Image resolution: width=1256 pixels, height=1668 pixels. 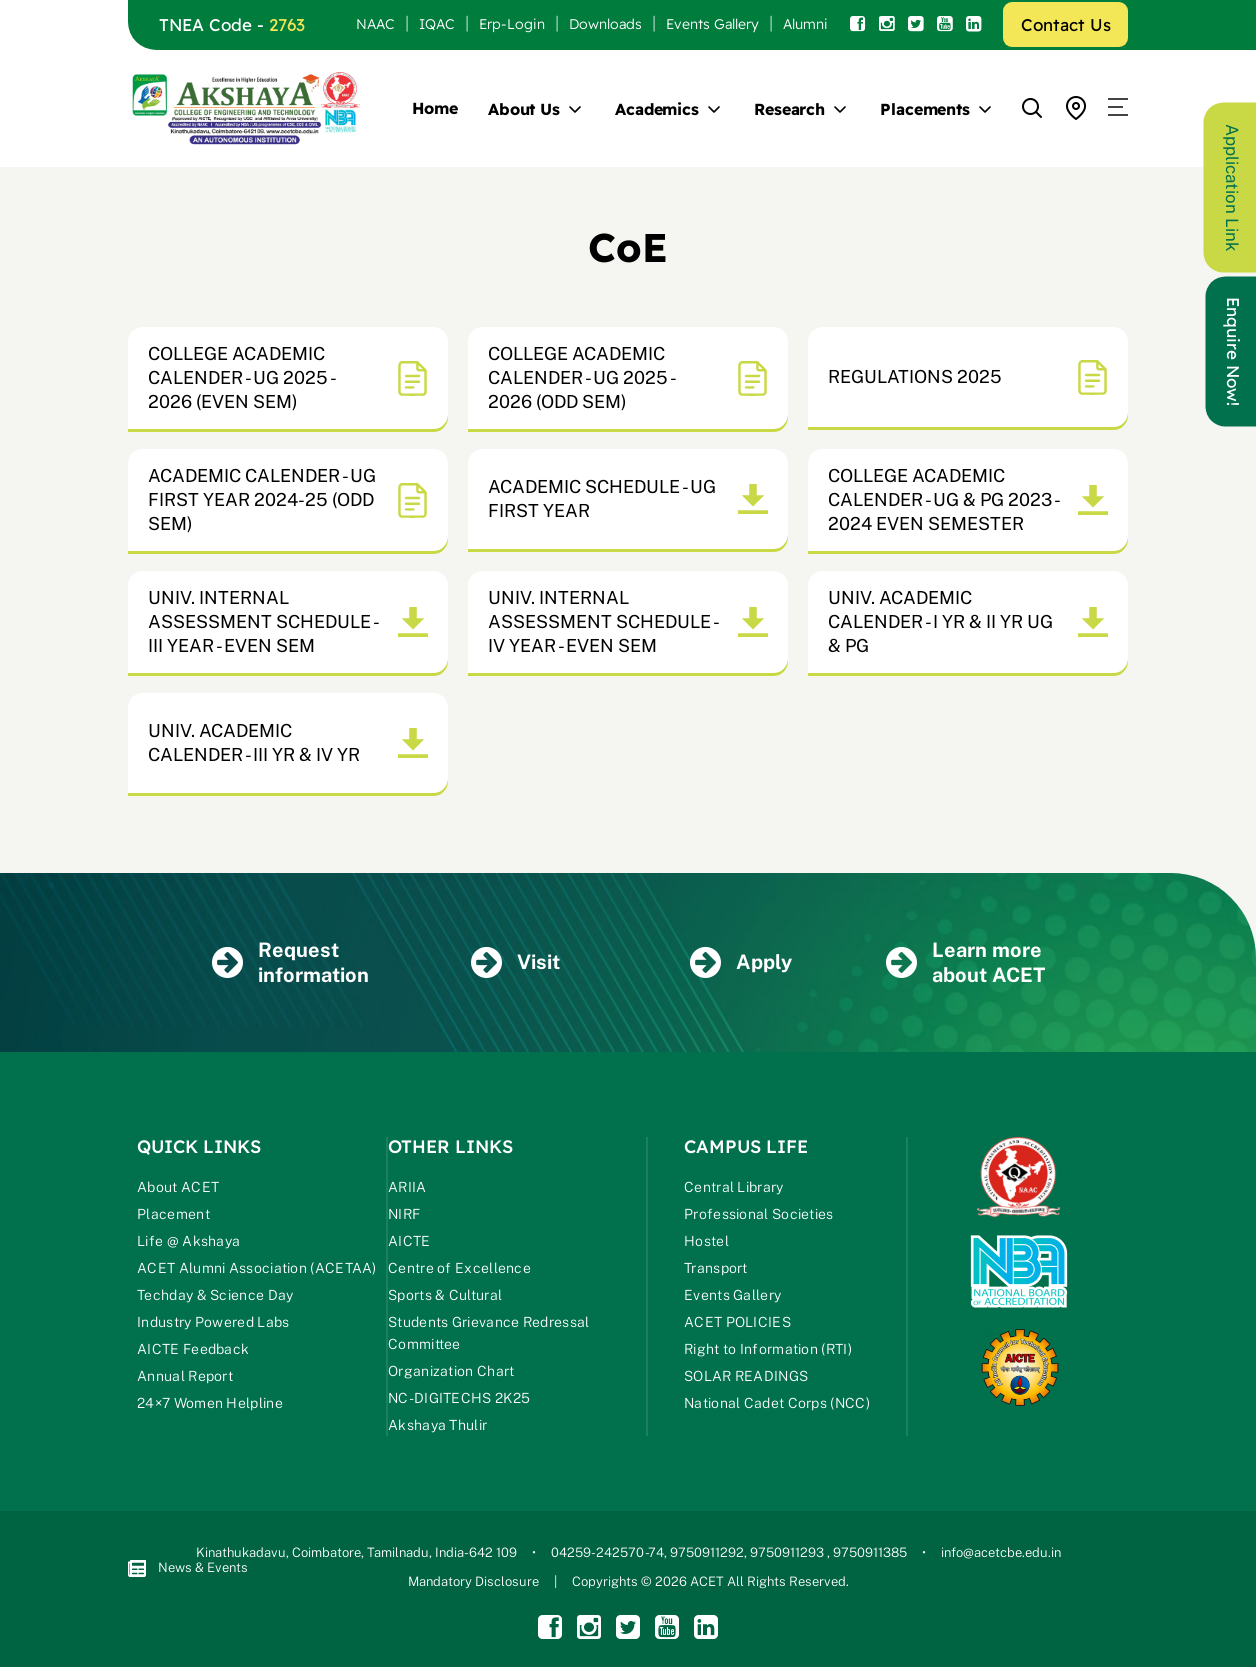 I want to click on About Us, so click(x=524, y=109).